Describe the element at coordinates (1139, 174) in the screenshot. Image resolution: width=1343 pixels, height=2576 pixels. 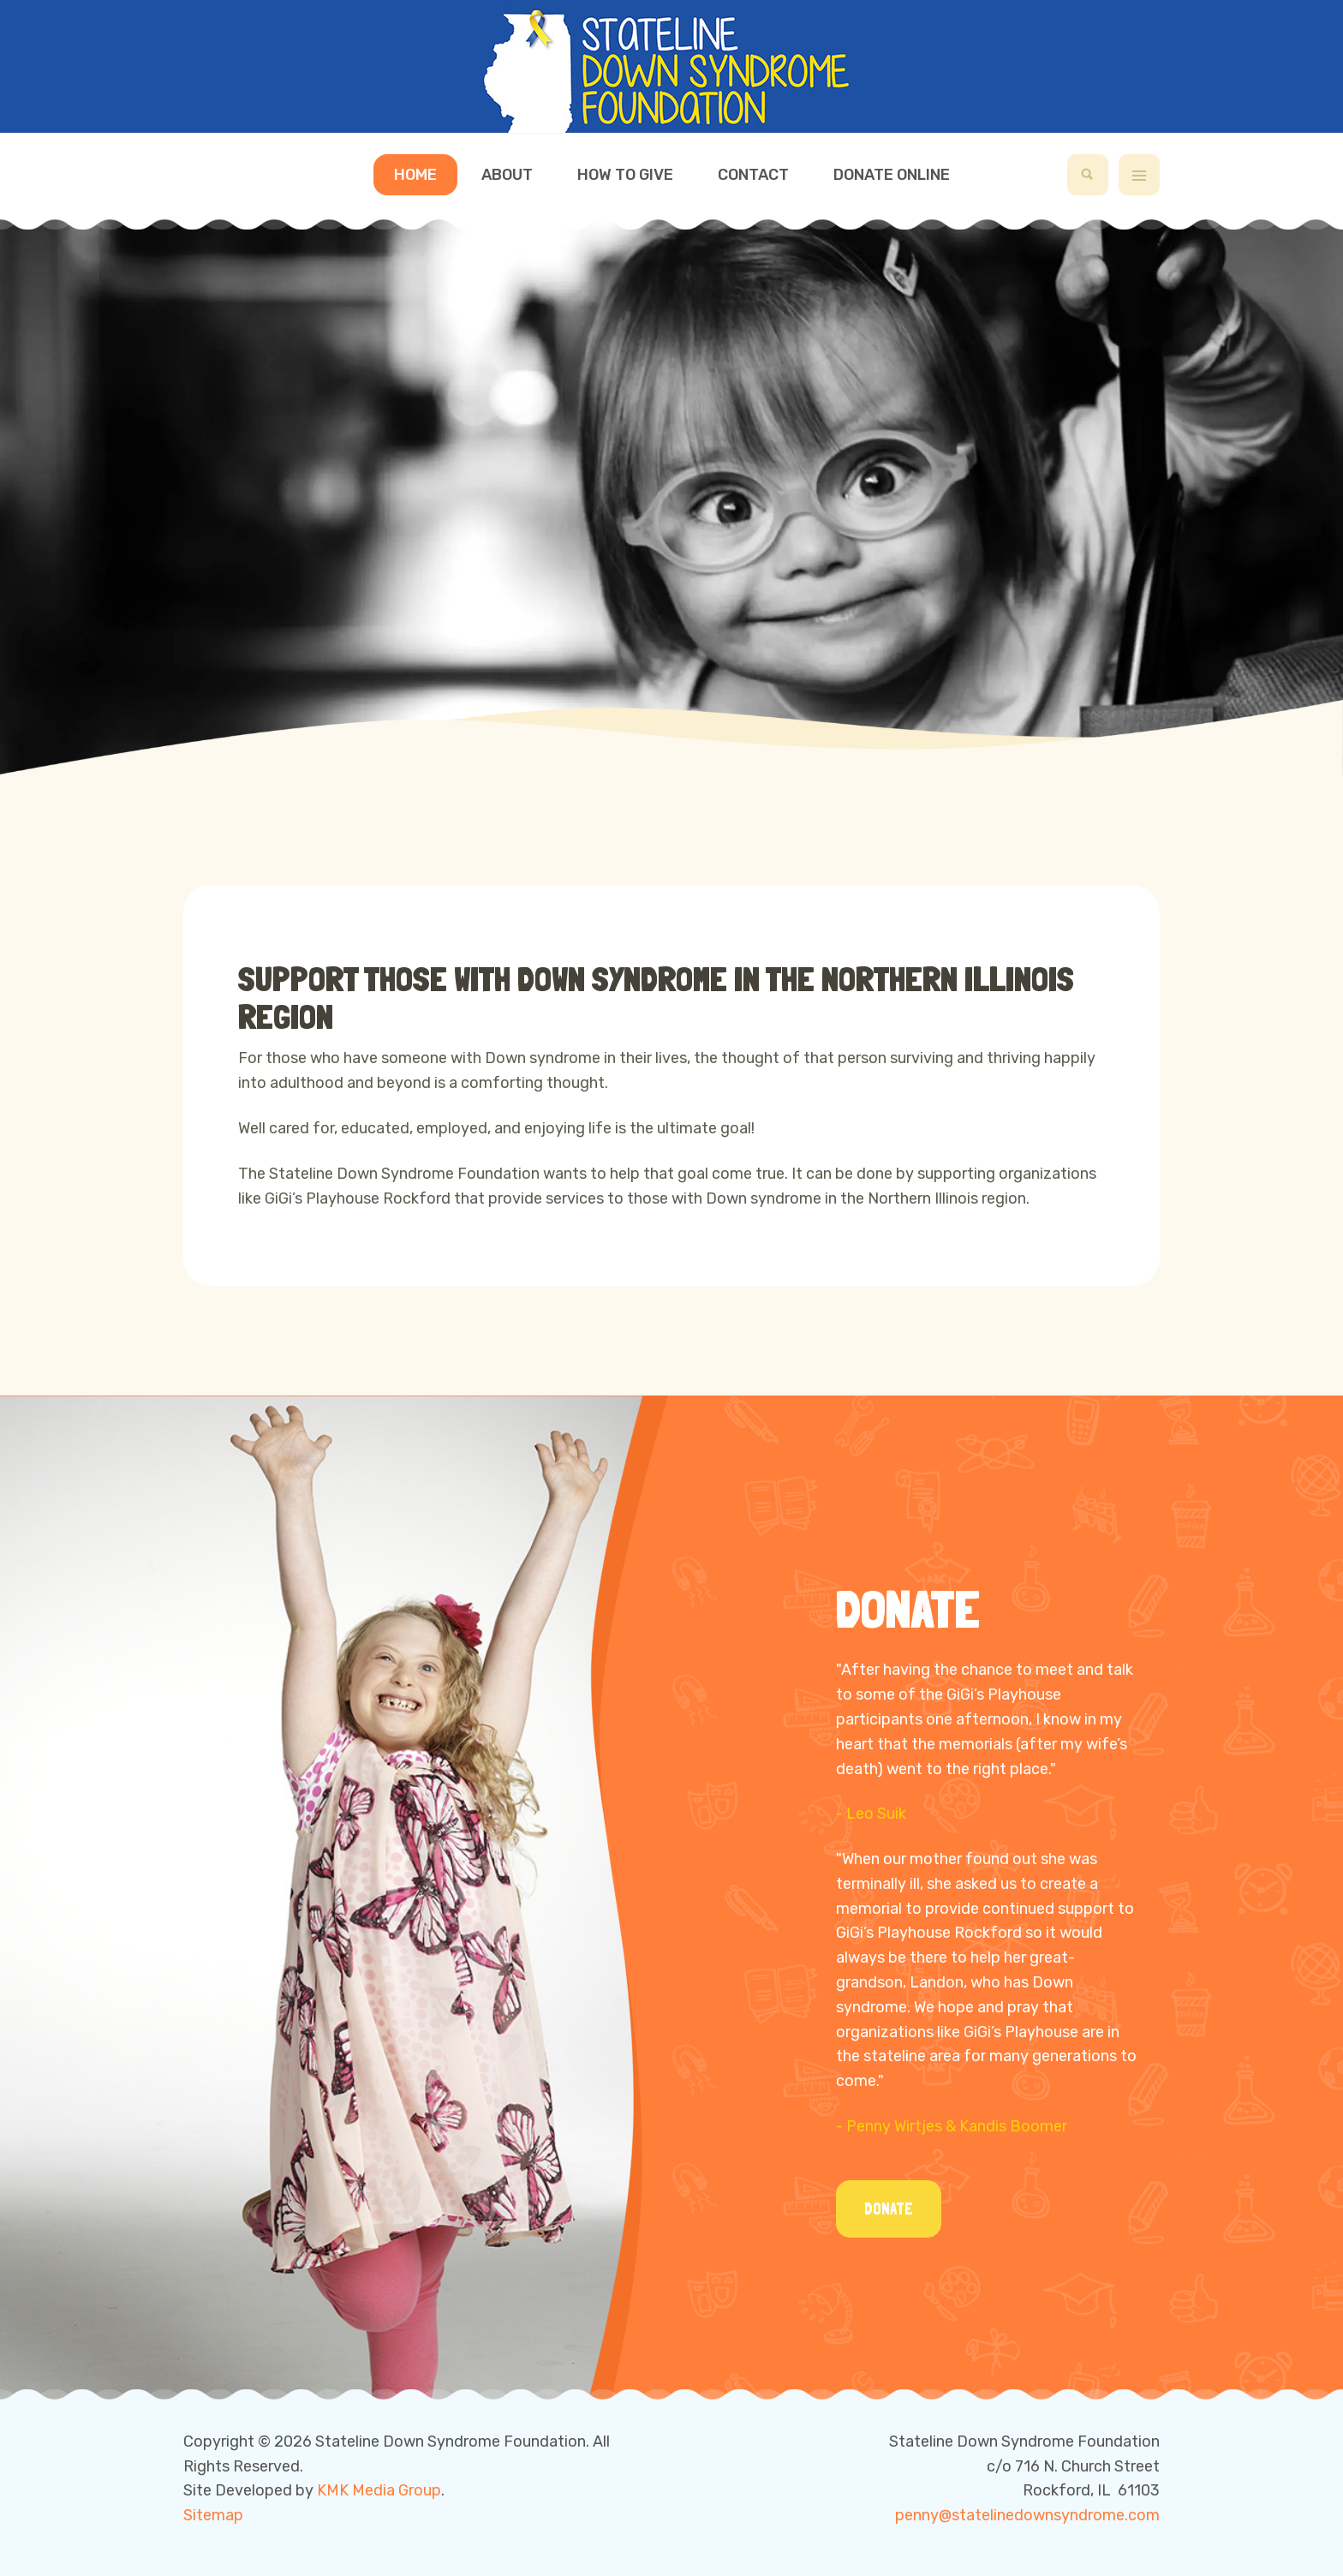
I see `[off-canvas-toggle]` at that location.